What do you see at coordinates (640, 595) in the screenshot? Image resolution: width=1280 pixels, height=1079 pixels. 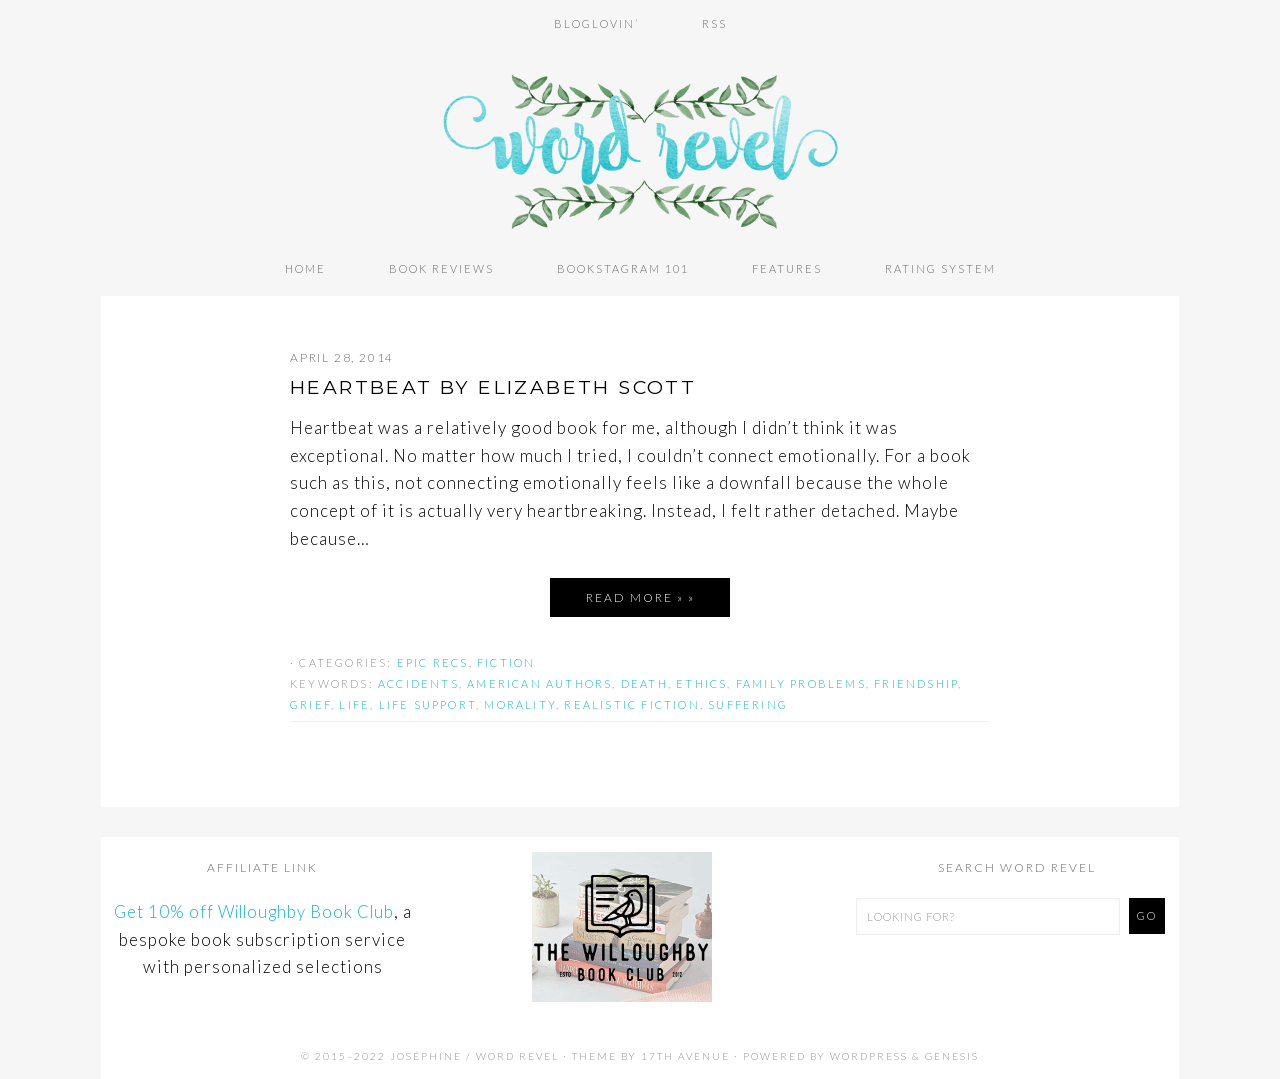 I see `Read More » »` at bounding box center [640, 595].